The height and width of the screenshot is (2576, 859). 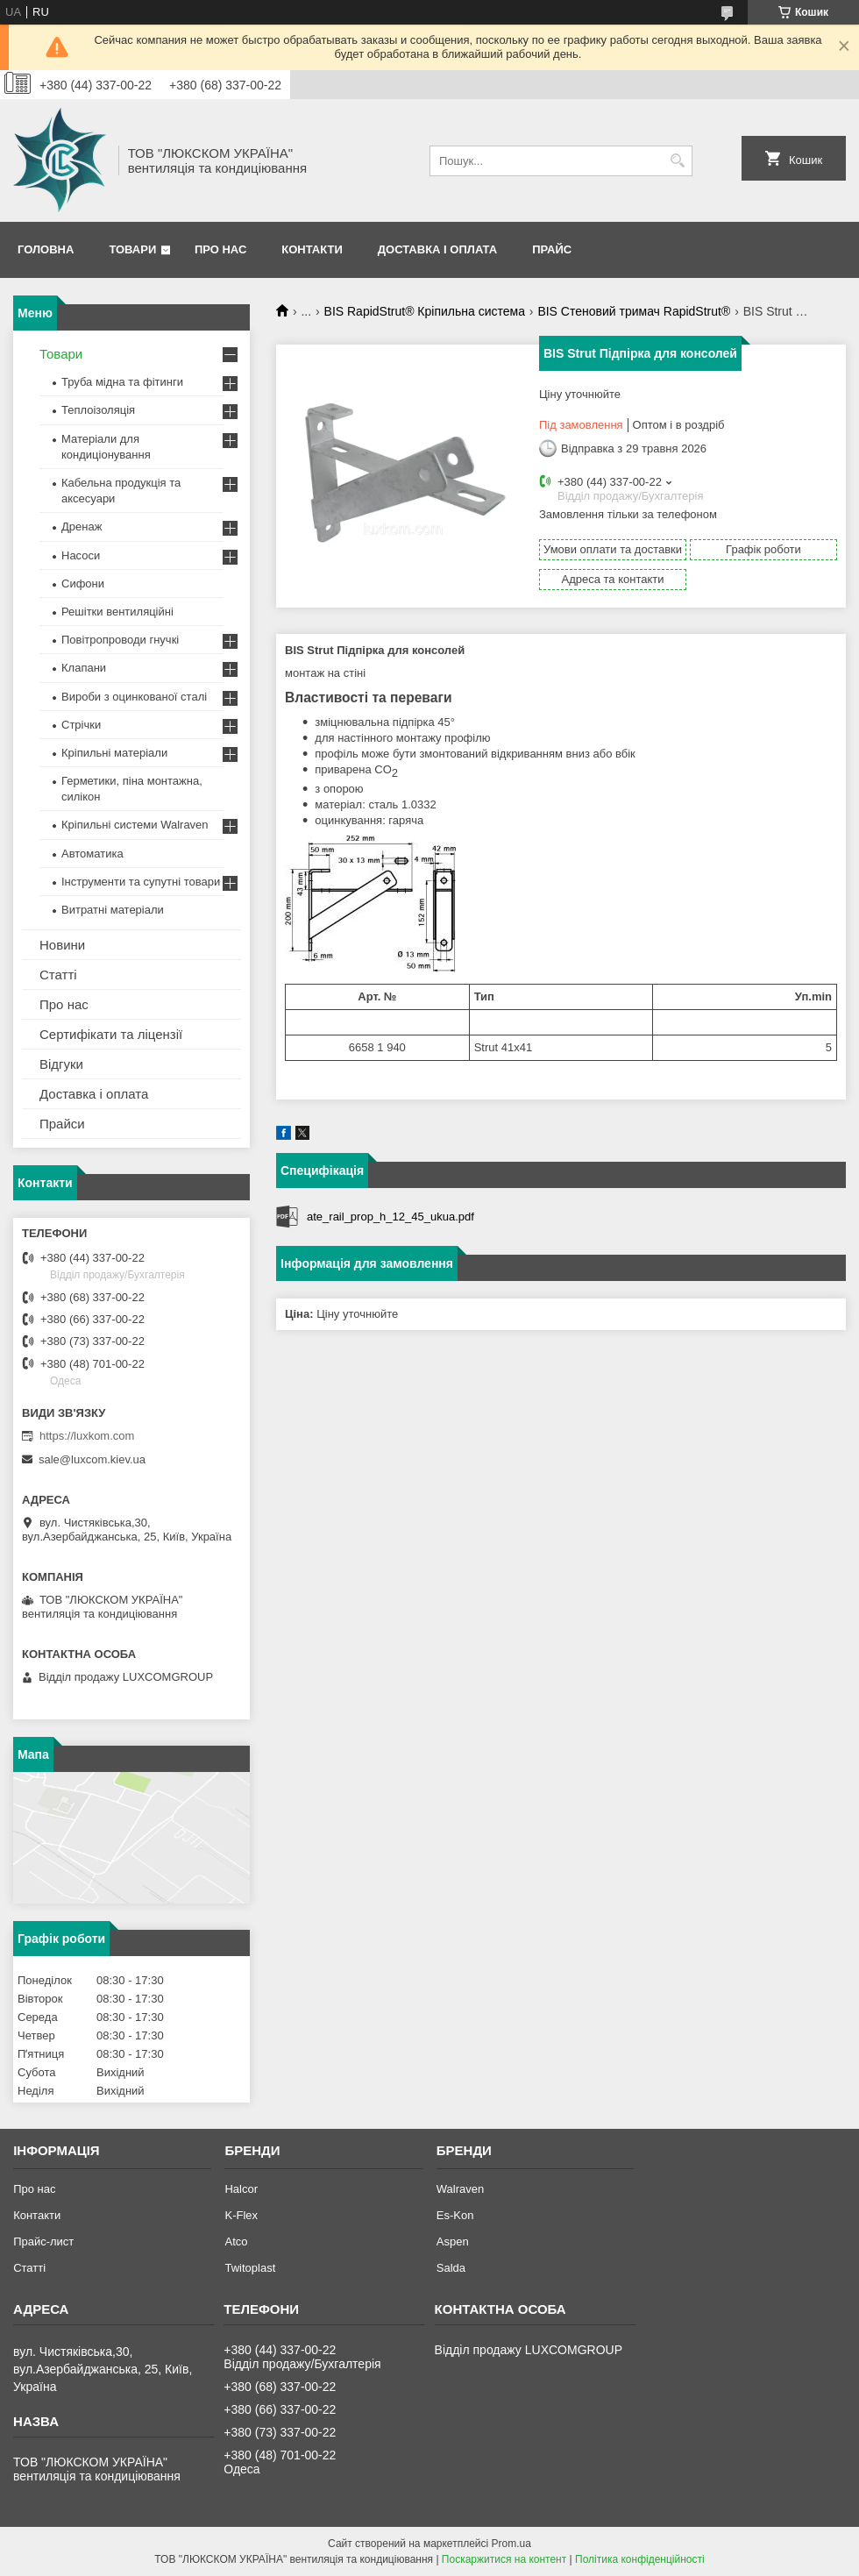 I want to click on Прайси, so click(x=62, y=1123).